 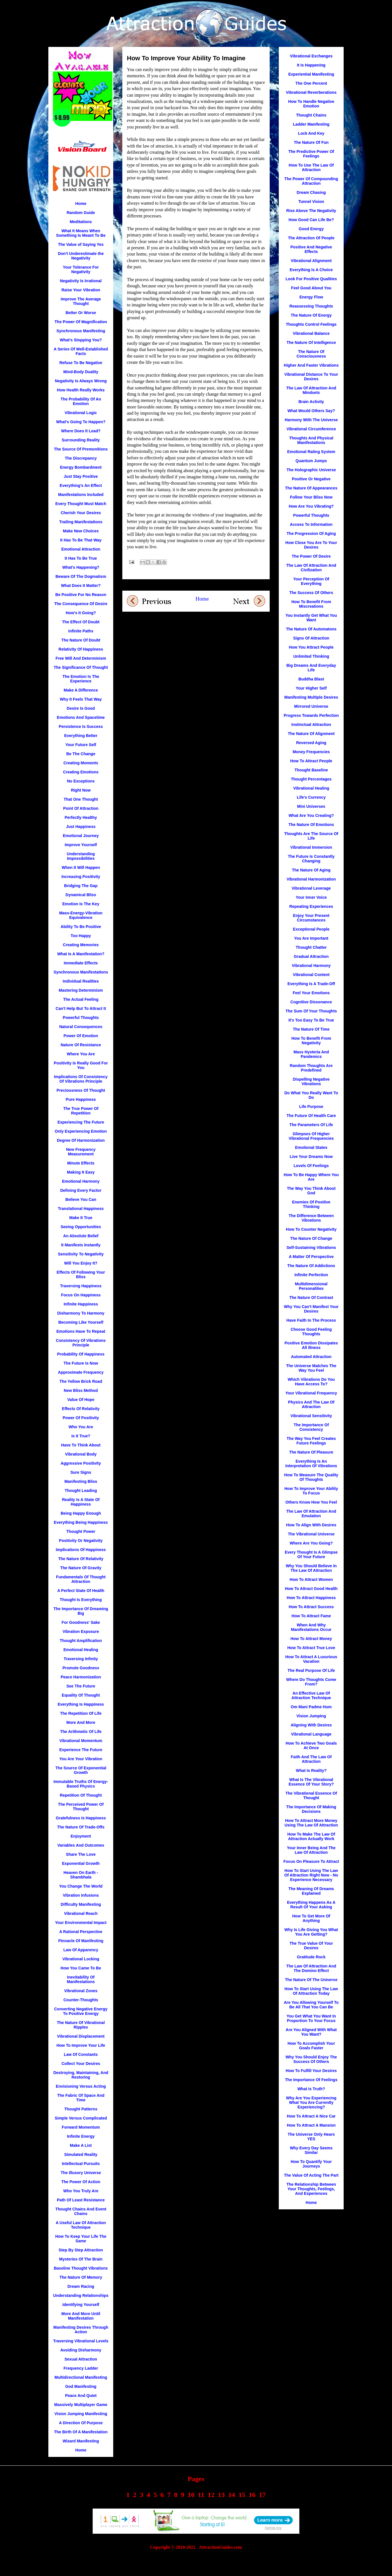 I want to click on Vibrational Immersion, so click(x=311, y=847).